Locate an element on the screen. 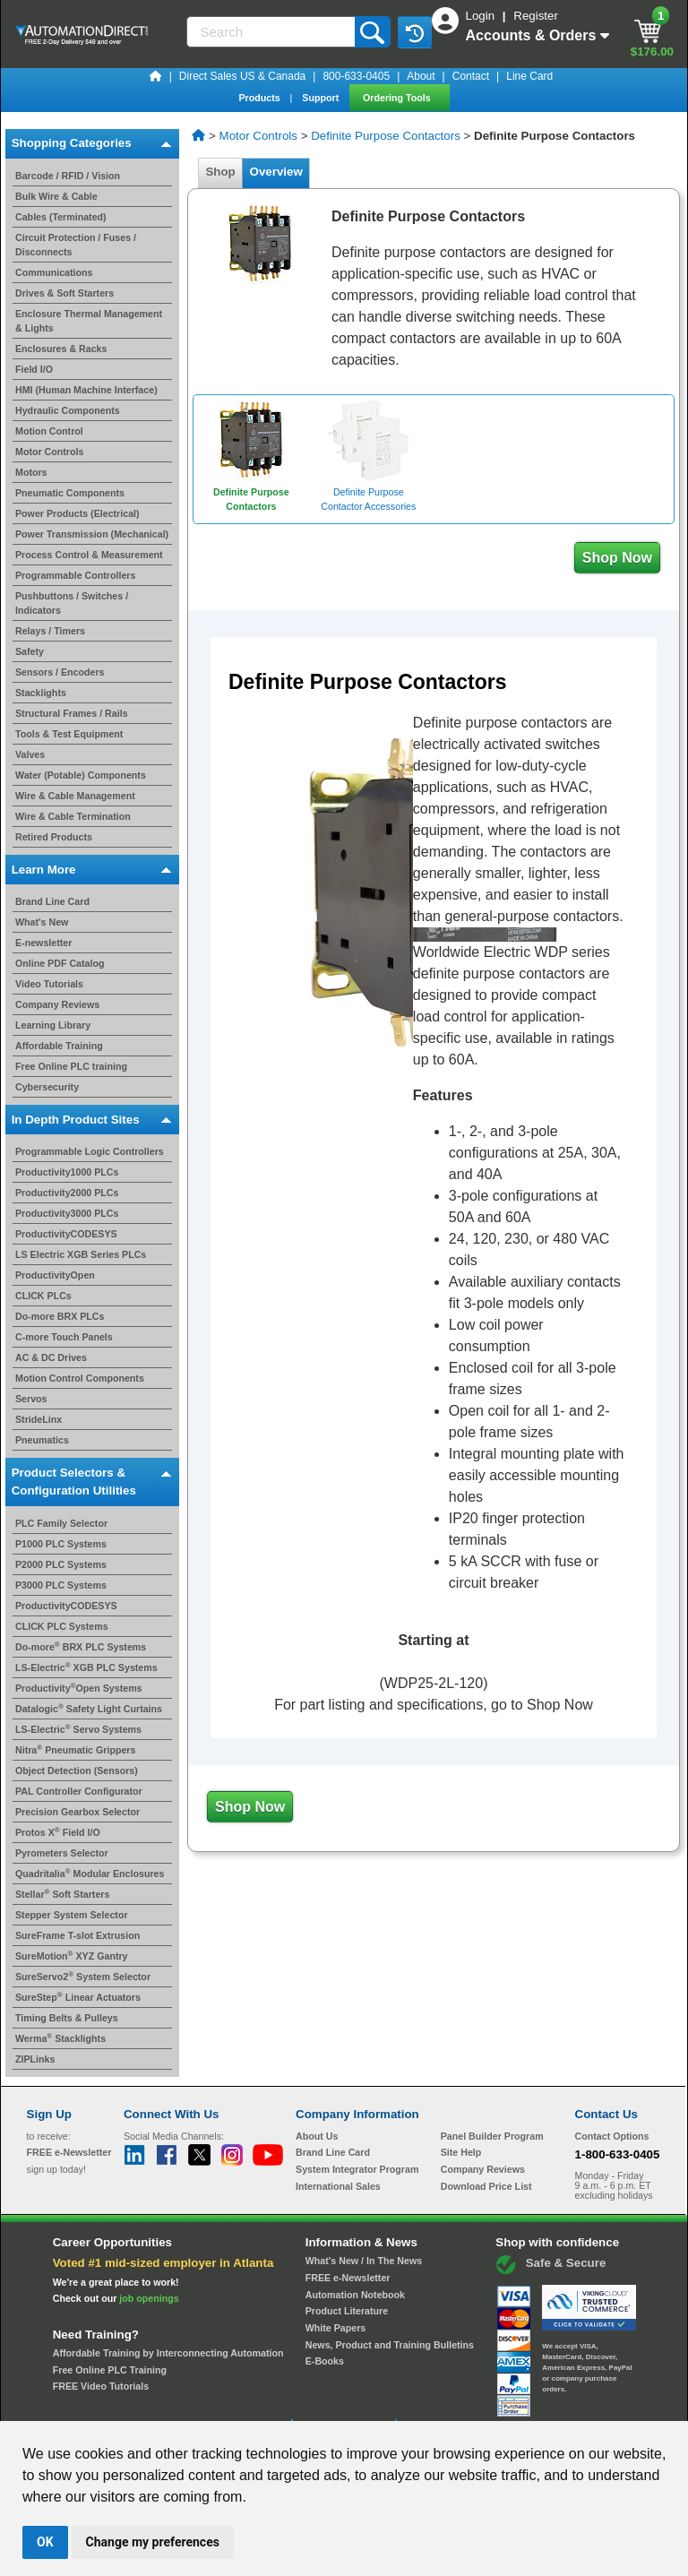  Do-more BRX PLCs is located at coordinates (59, 1316).